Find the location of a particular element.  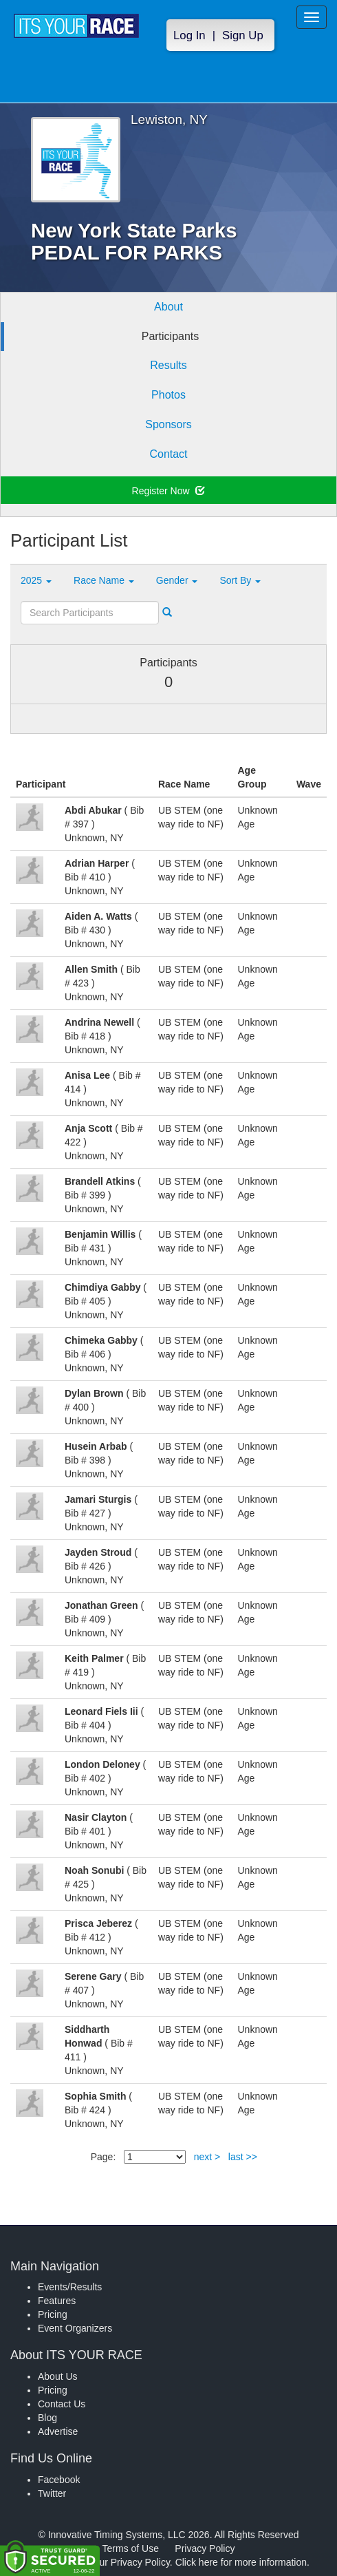

About is located at coordinates (168, 307).